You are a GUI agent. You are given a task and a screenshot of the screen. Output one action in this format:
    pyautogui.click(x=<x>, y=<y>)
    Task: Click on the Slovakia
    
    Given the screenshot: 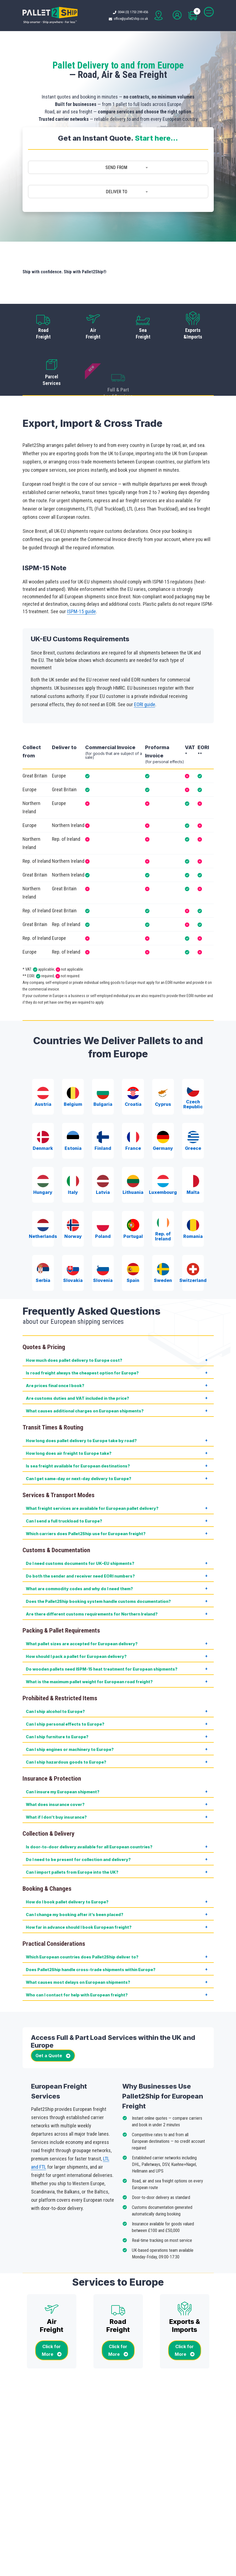 What is the action you would take?
    pyautogui.click(x=73, y=1241)
    